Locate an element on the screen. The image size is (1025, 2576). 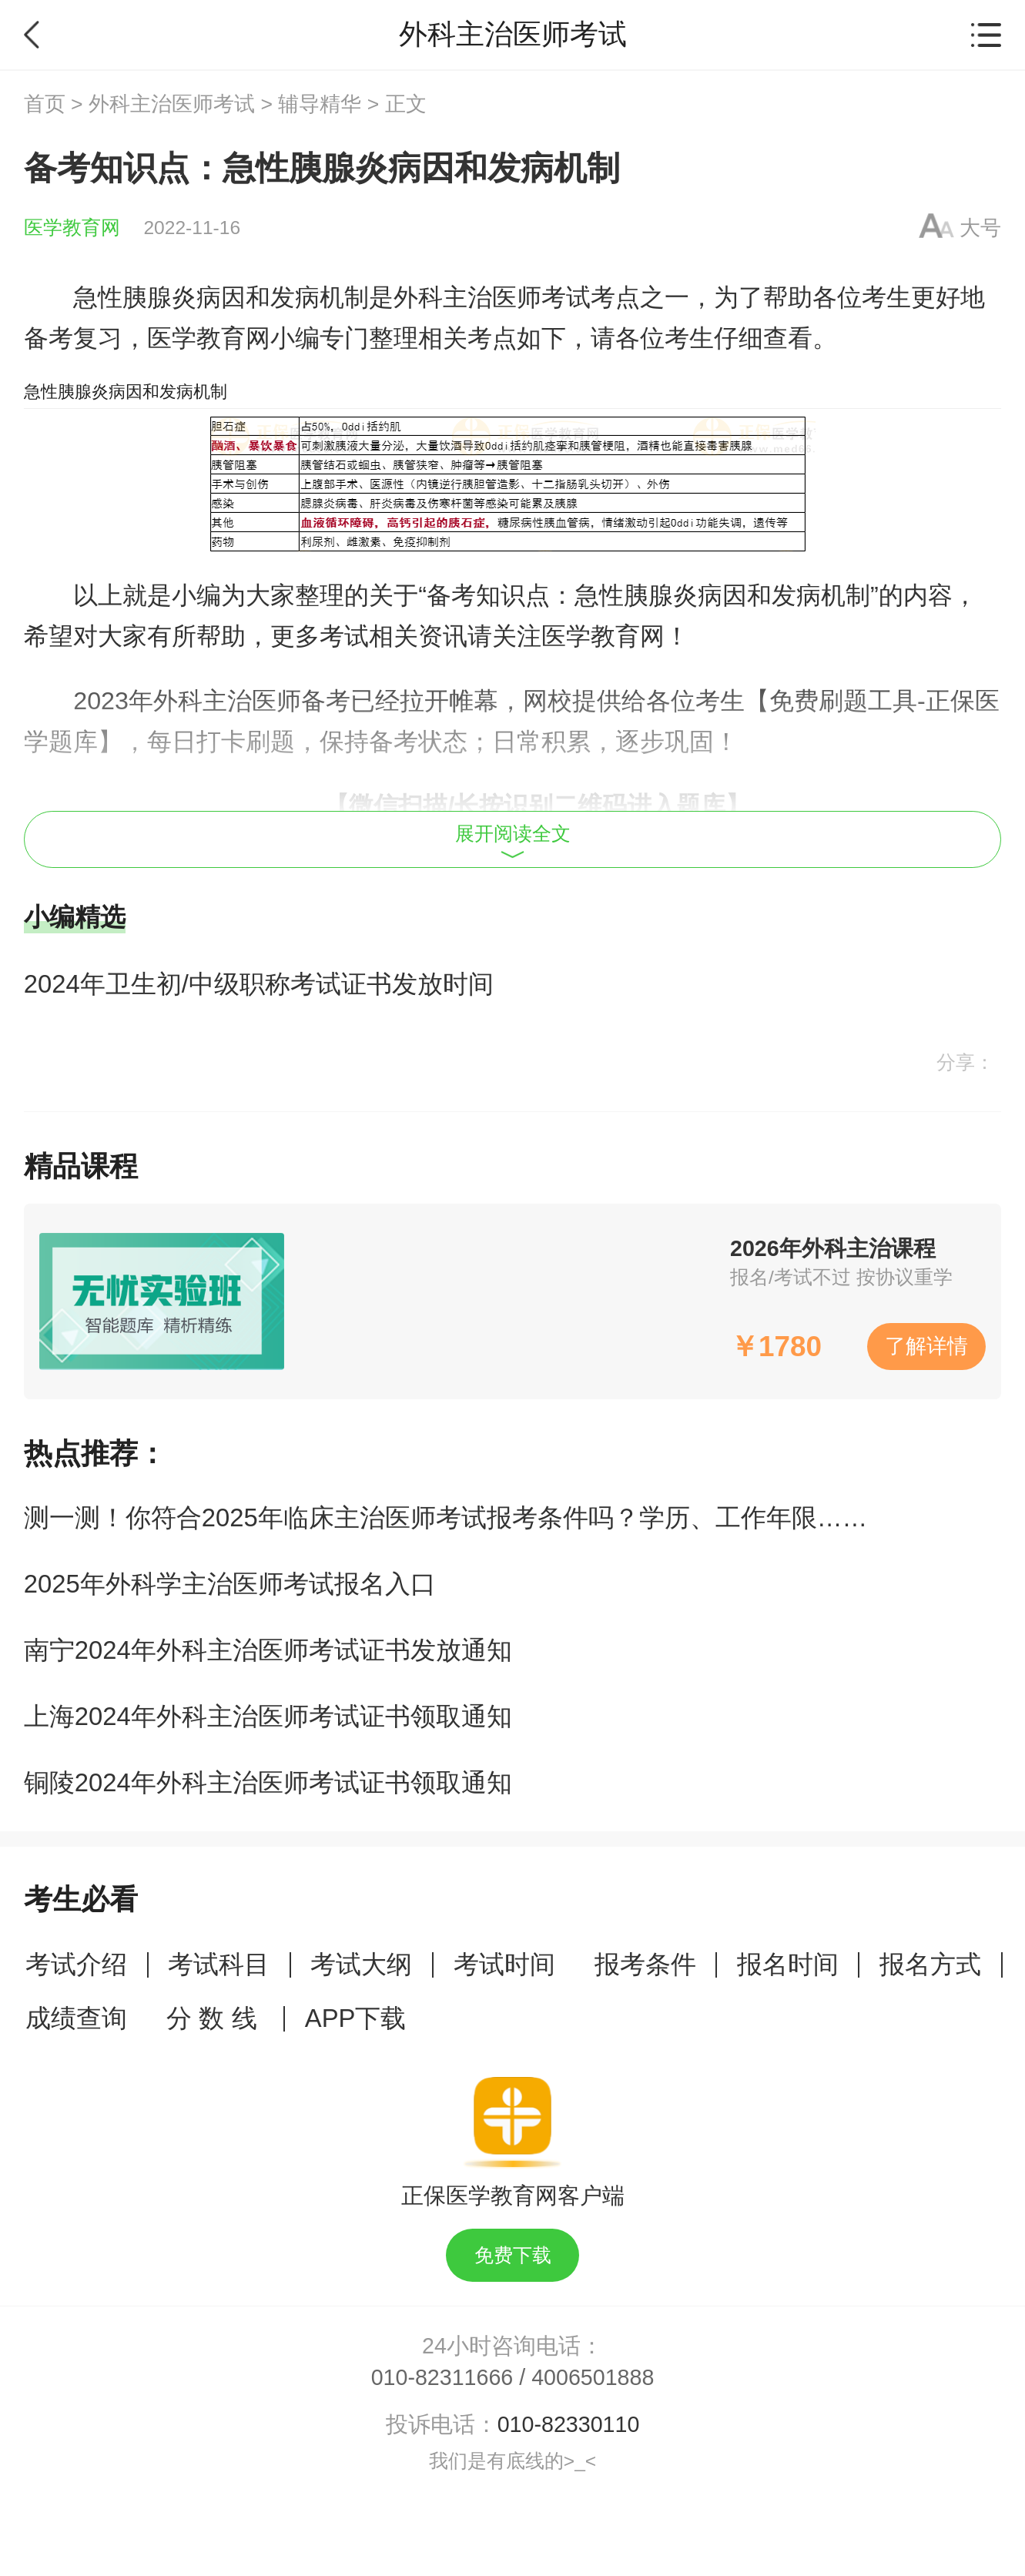
外科主治医师 is located at coordinates (467, 297).